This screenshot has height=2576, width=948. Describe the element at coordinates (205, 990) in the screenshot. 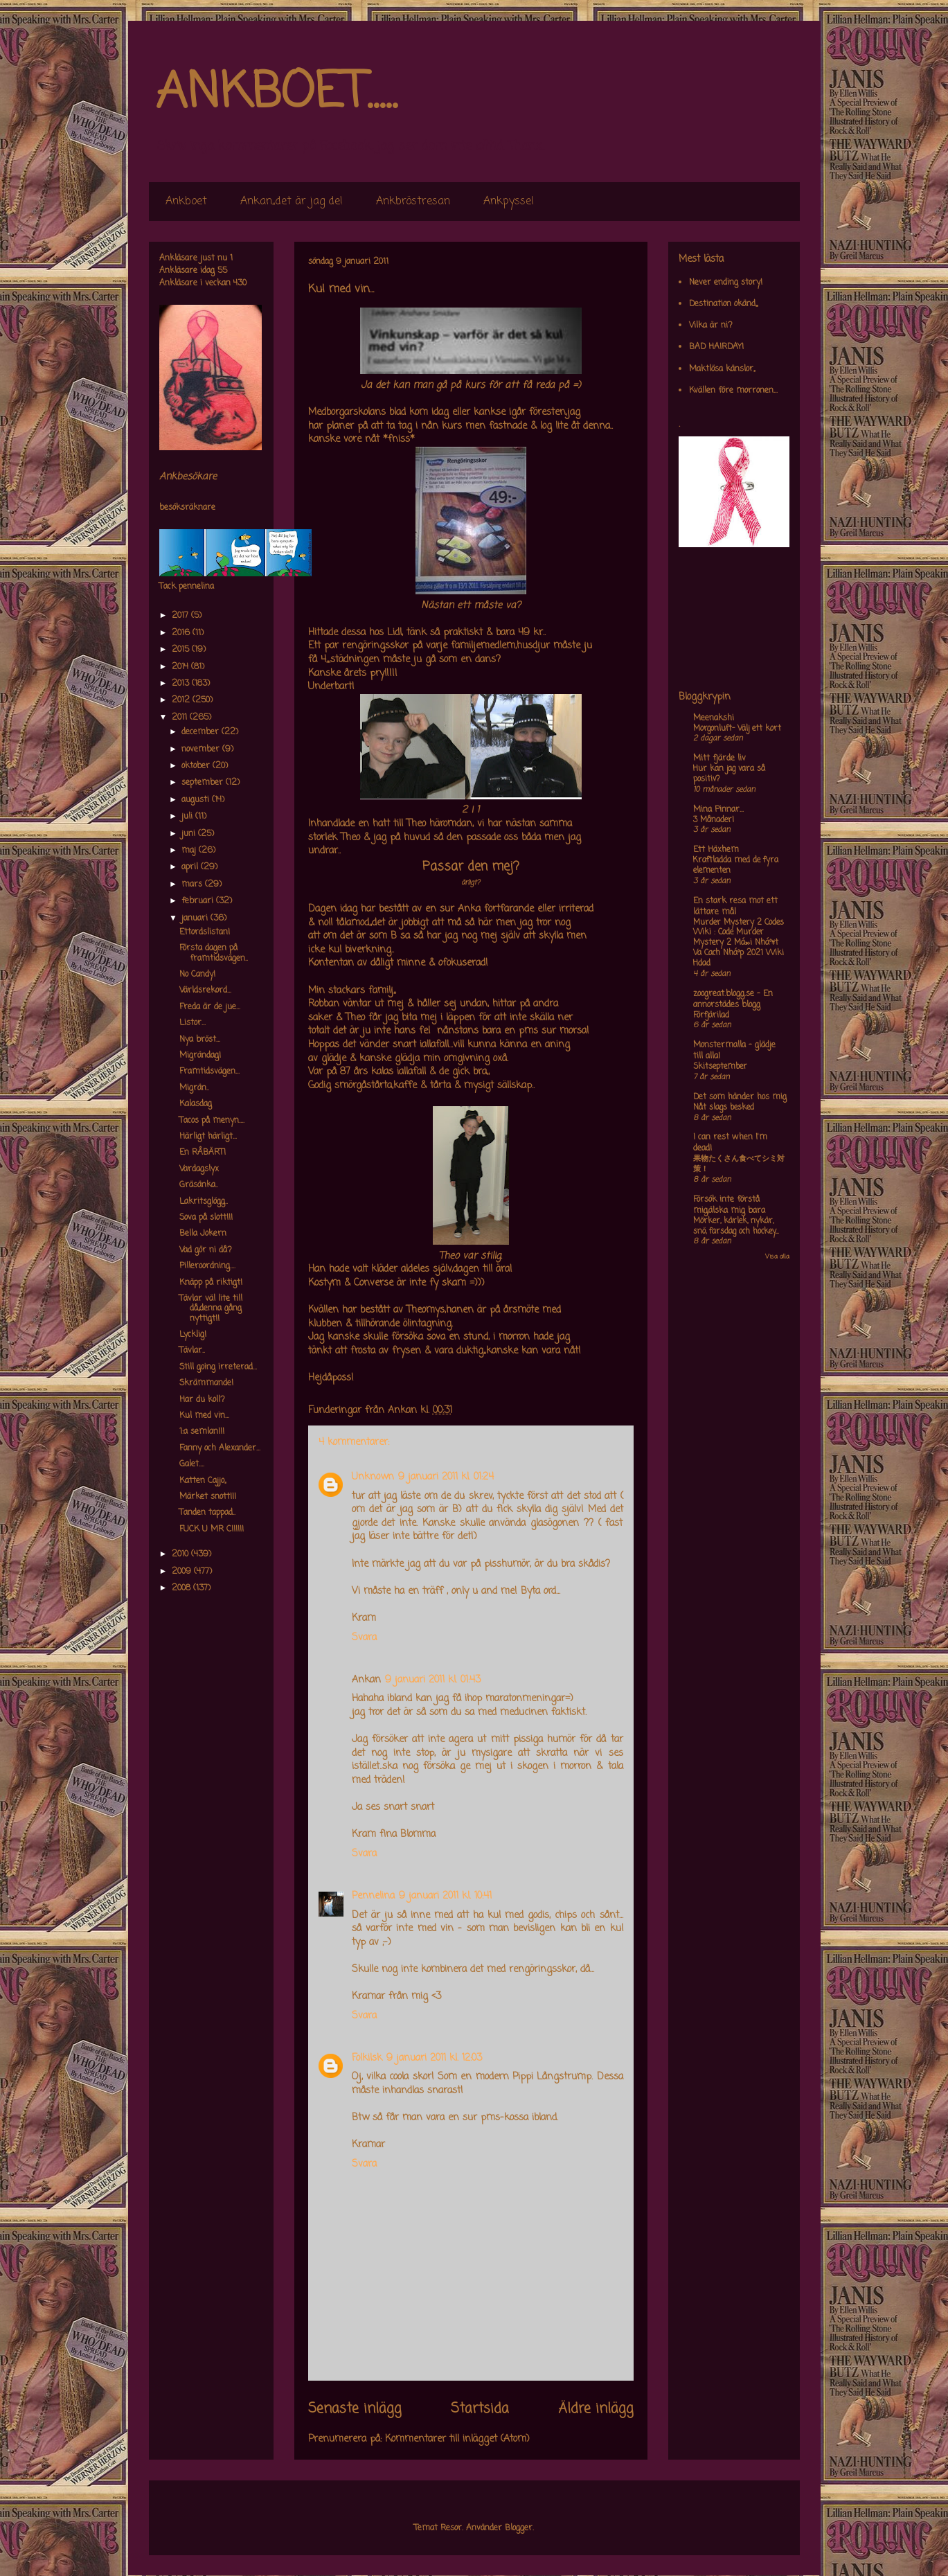

I see `Världsrekord...` at that location.